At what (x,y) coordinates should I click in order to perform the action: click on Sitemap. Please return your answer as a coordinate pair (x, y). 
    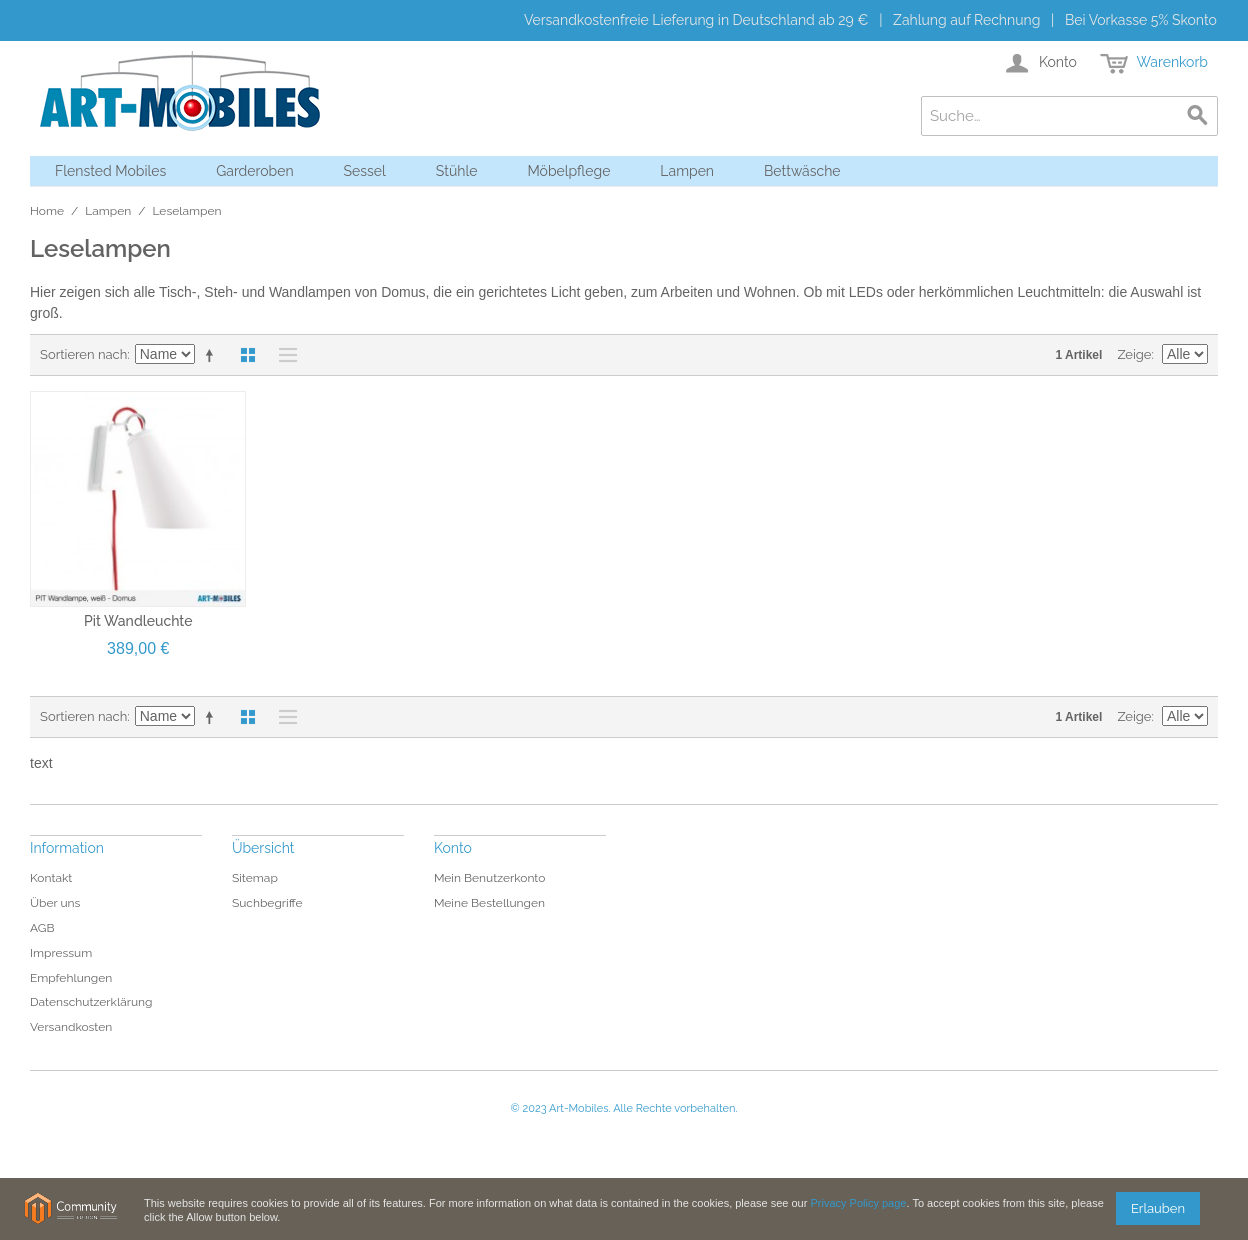
    Looking at the image, I should click on (255, 878).